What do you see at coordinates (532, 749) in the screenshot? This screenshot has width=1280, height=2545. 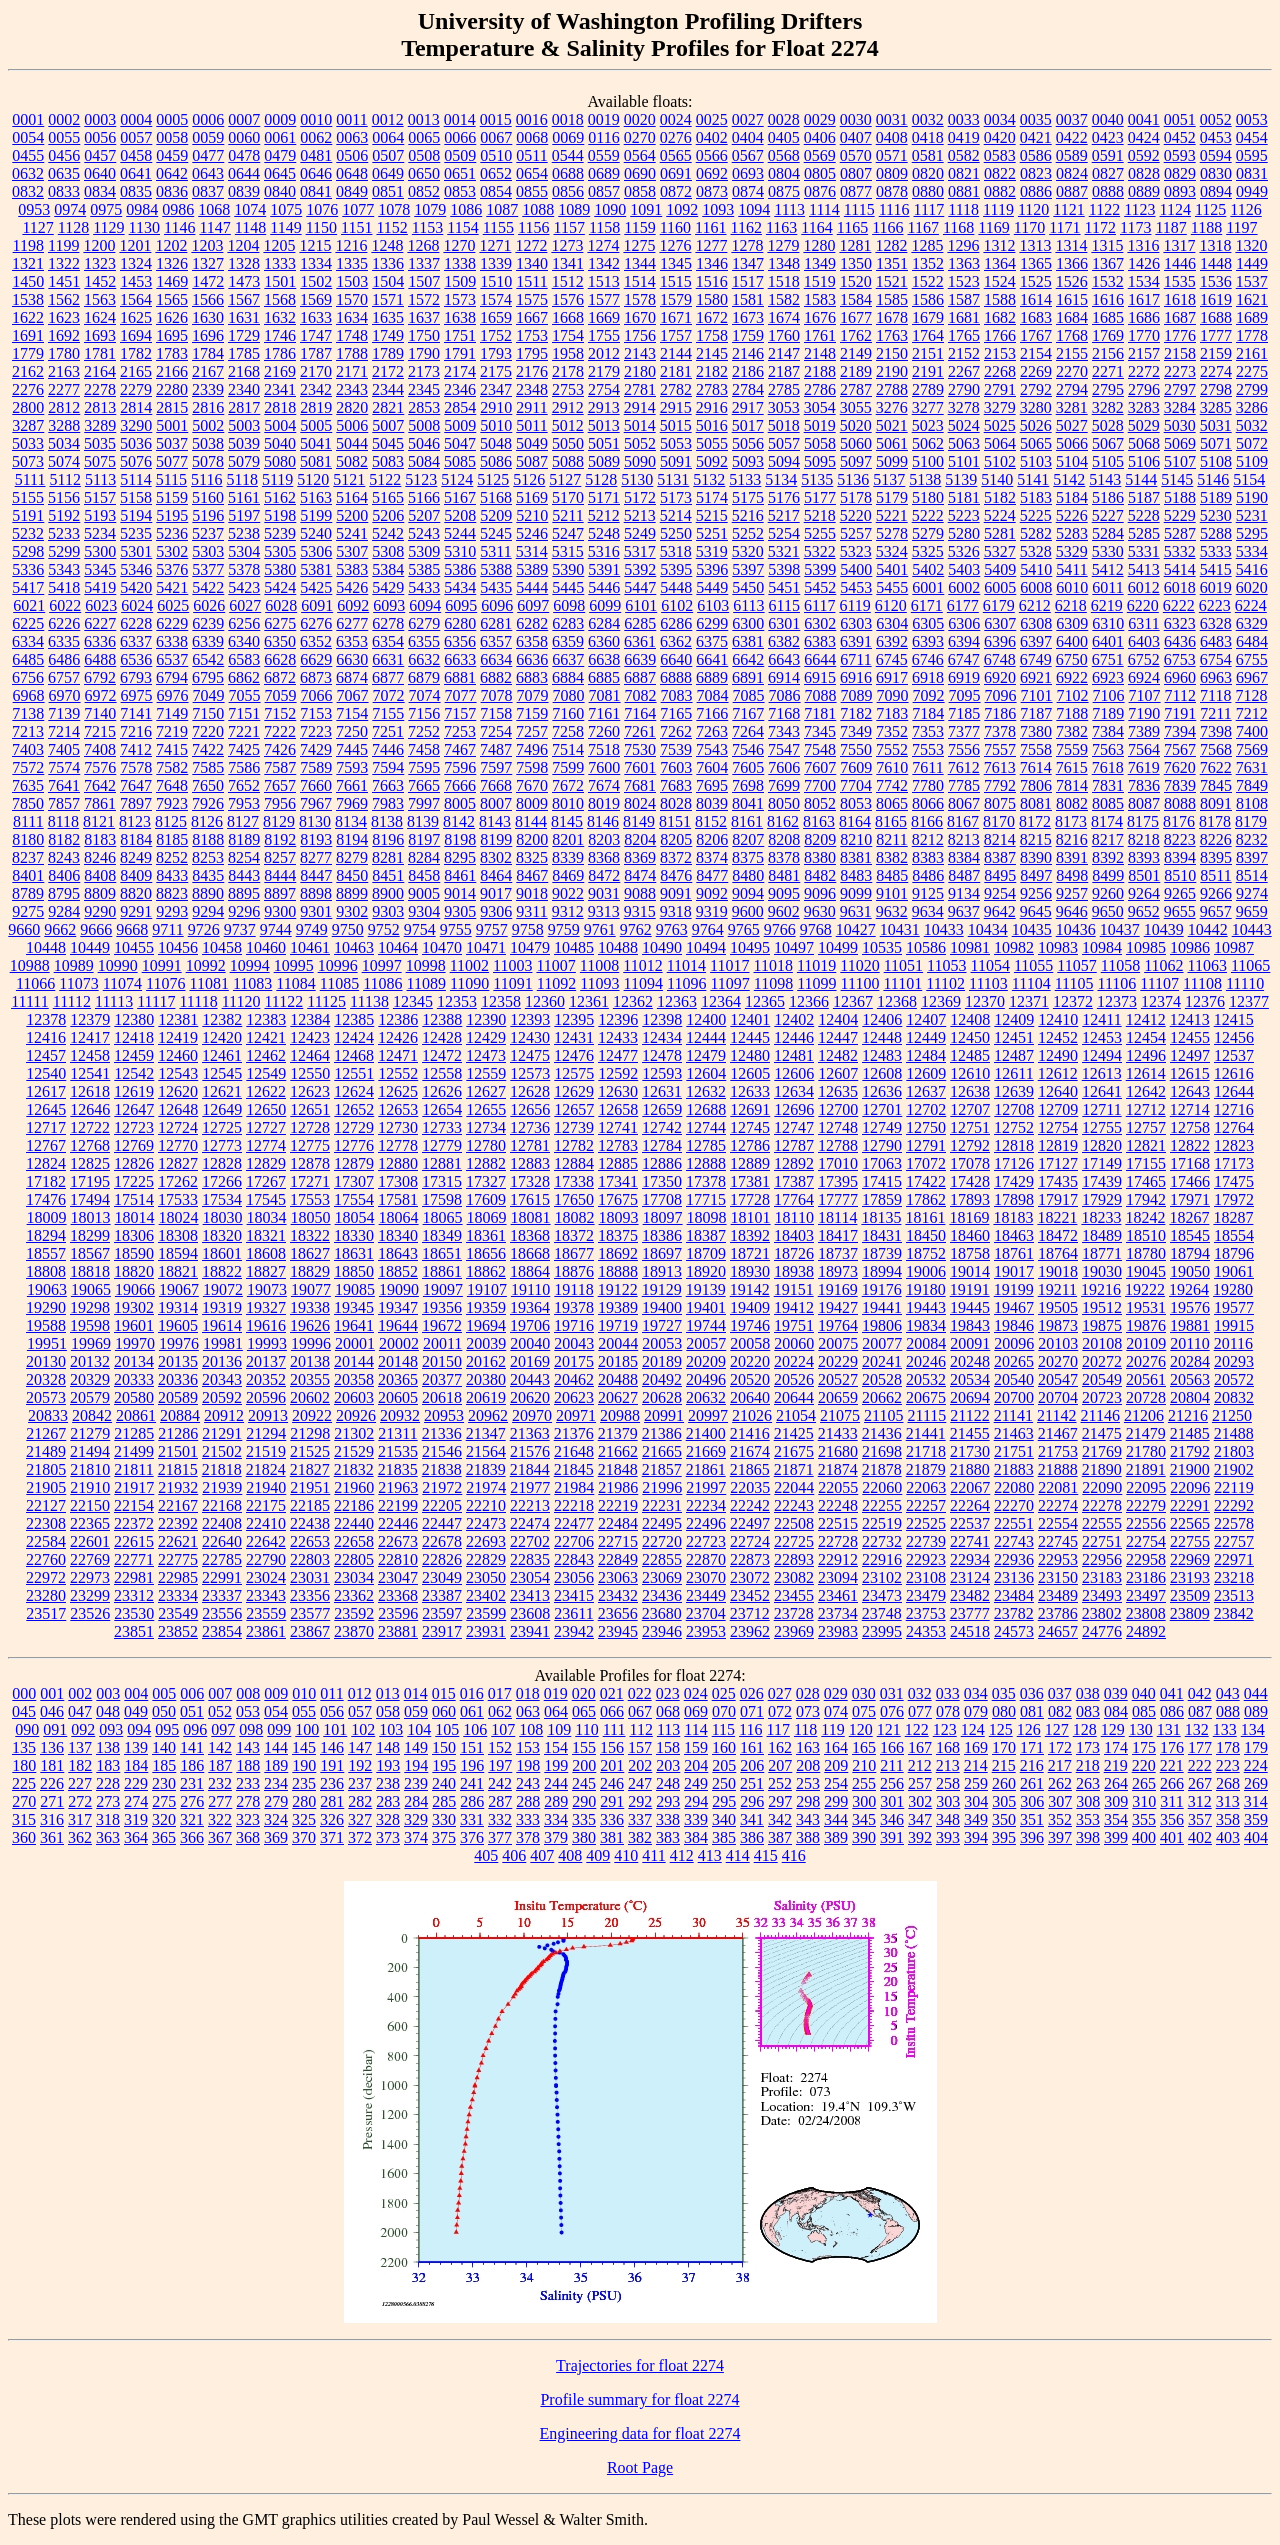 I see `7496` at bounding box center [532, 749].